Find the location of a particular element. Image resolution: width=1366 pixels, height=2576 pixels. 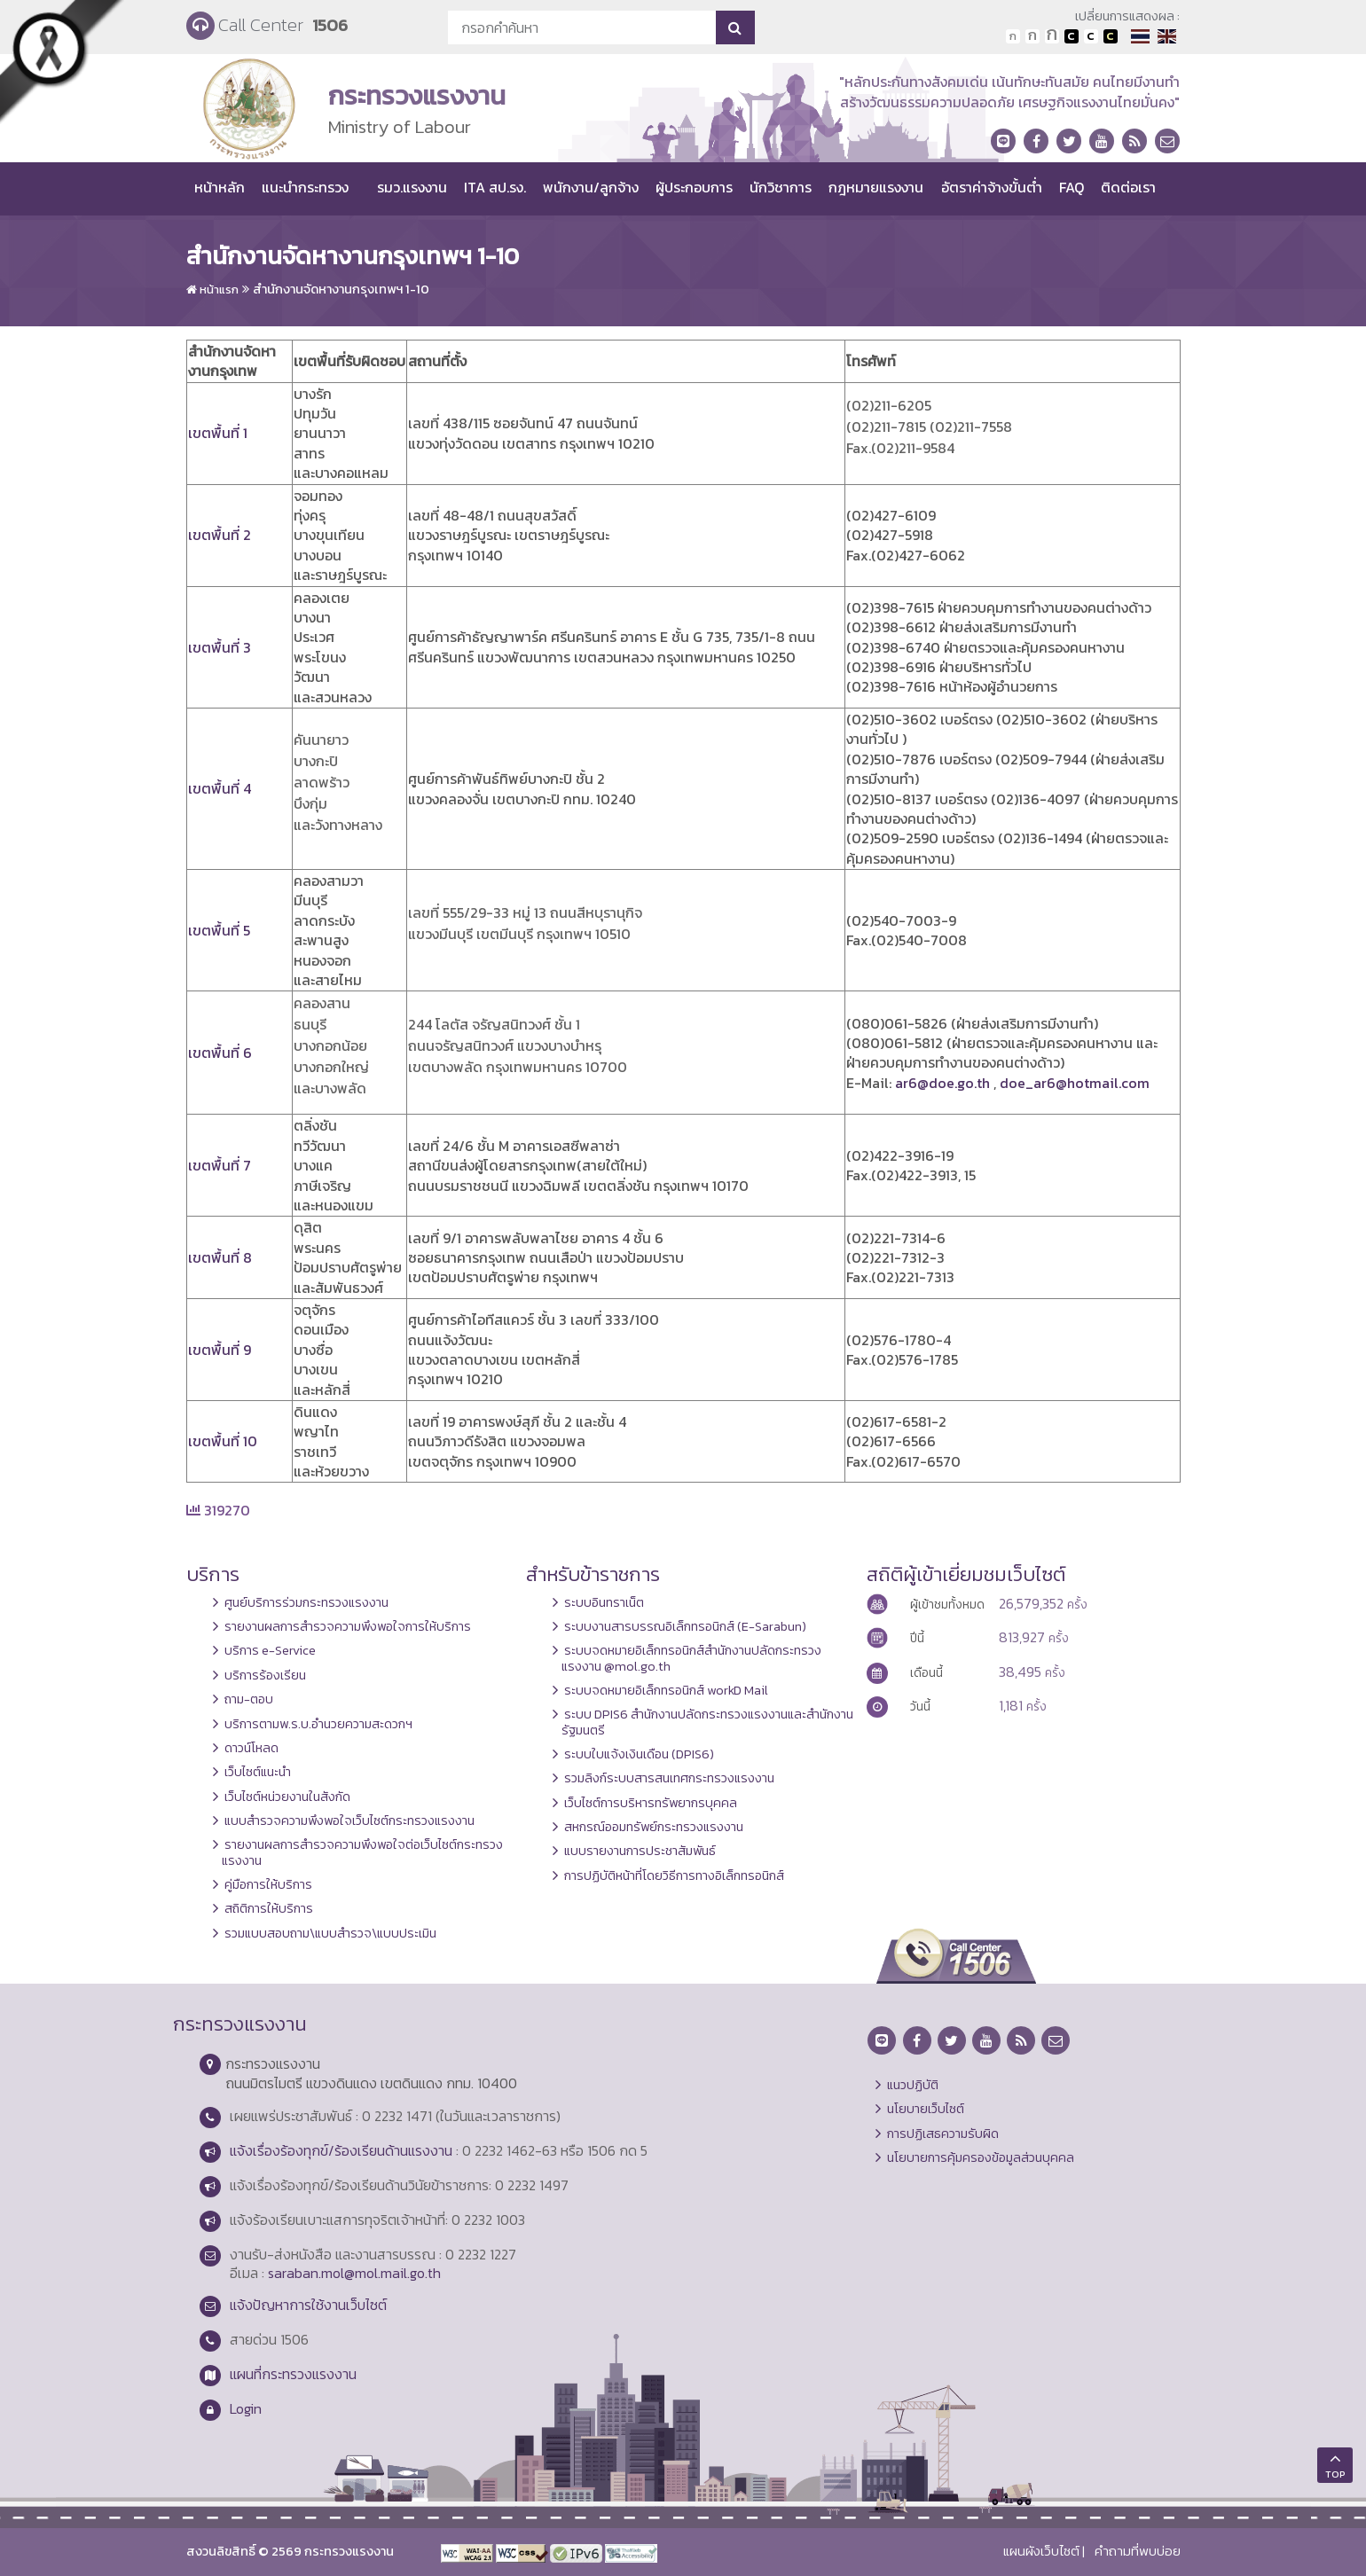

เปลี่ยนการแสดงผลแบบปกติ is located at coordinates (1091, 36).